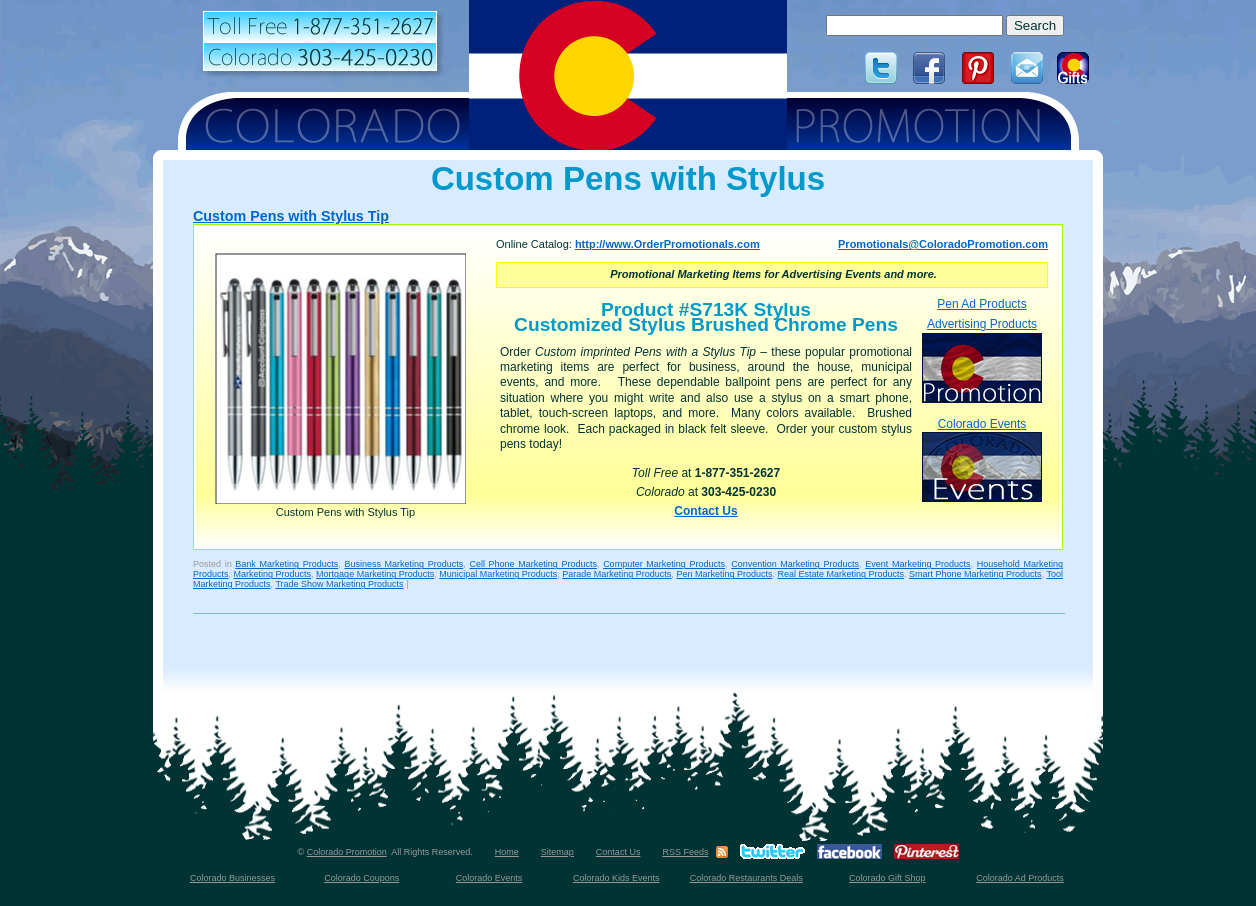 The width and height of the screenshot is (1256, 906). What do you see at coordinates (1020, 878) in the screenshot?
I see `Colorado Ad Products` at bounding box center [1020, 878].